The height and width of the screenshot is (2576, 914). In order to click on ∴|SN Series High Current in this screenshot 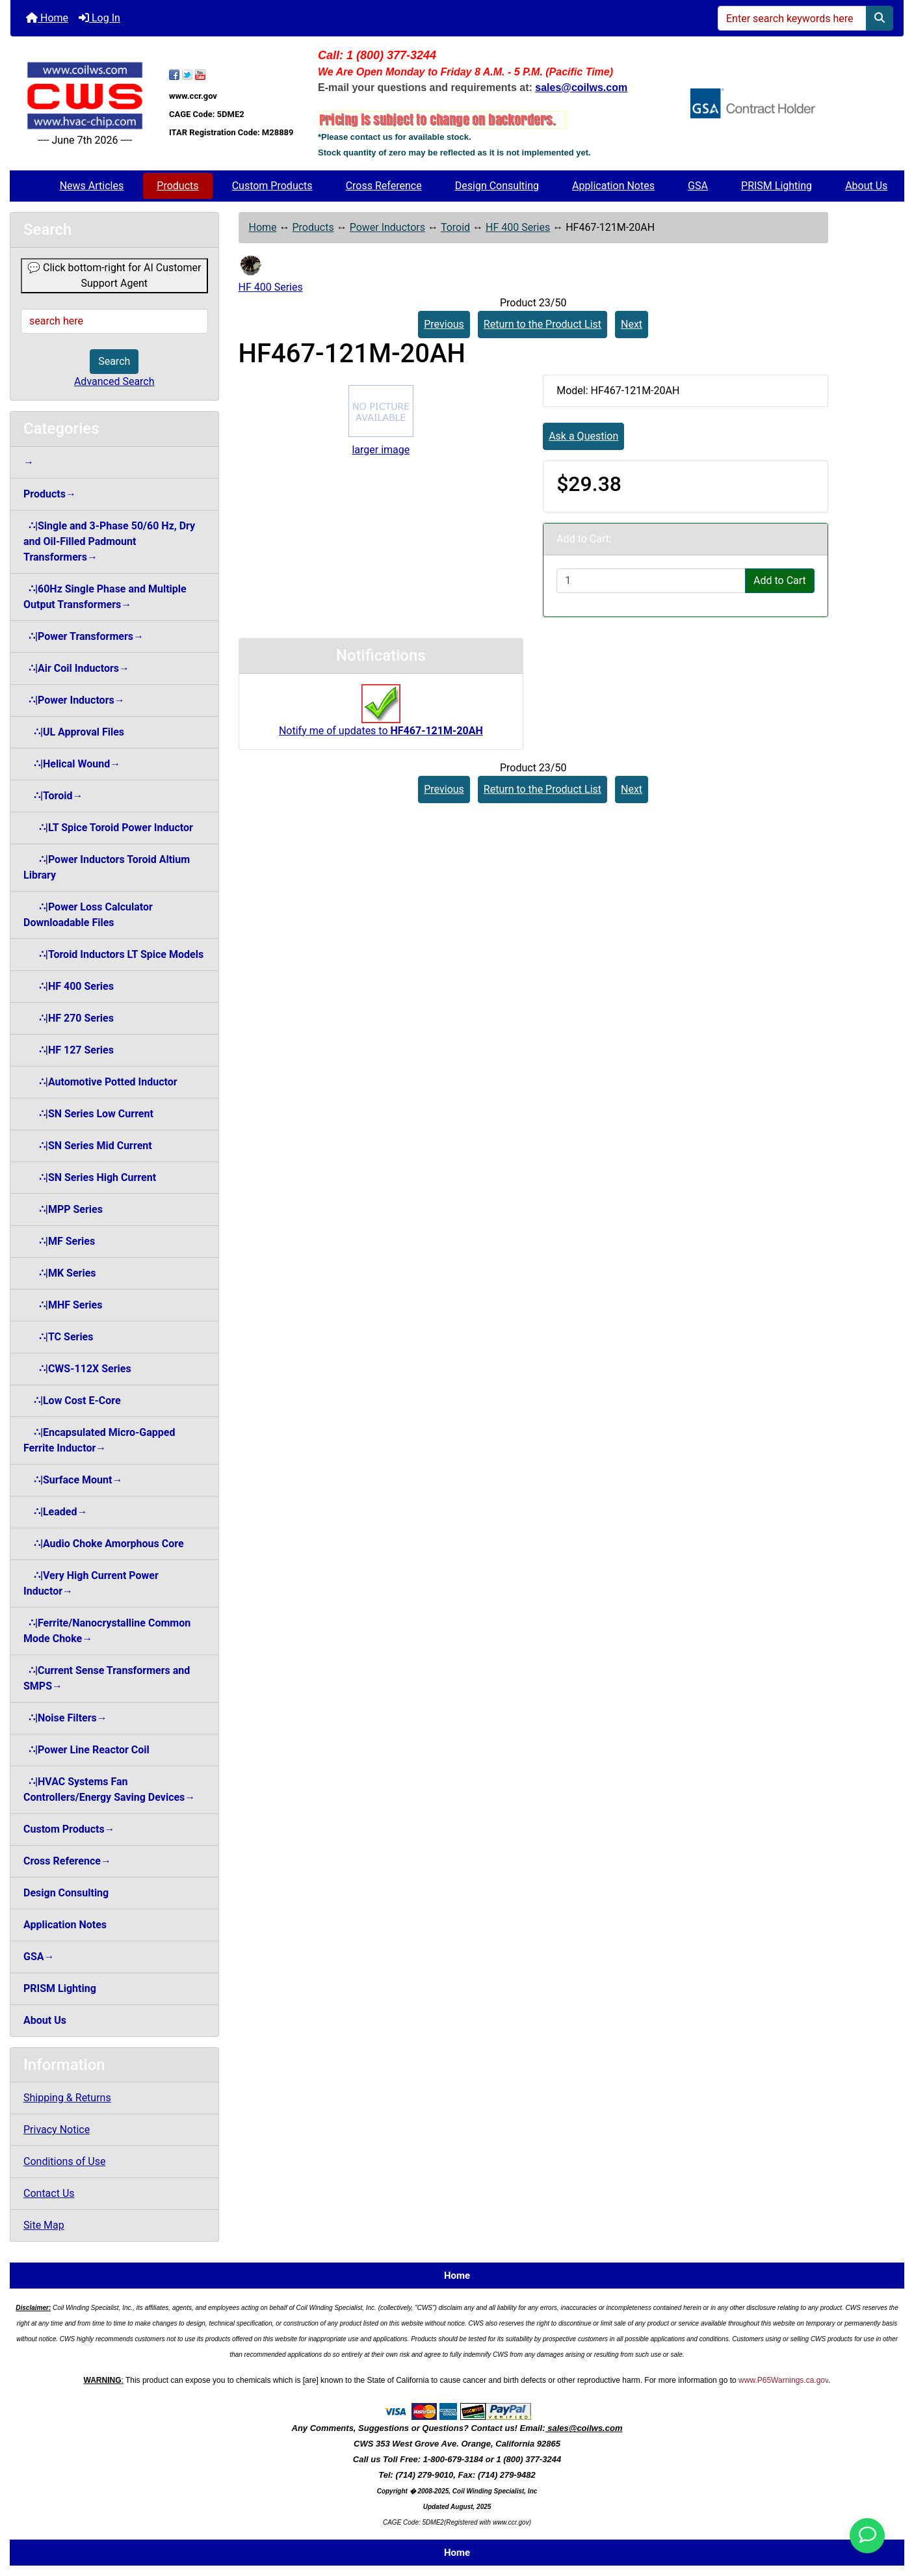, I will do `click(89, 1177)`.